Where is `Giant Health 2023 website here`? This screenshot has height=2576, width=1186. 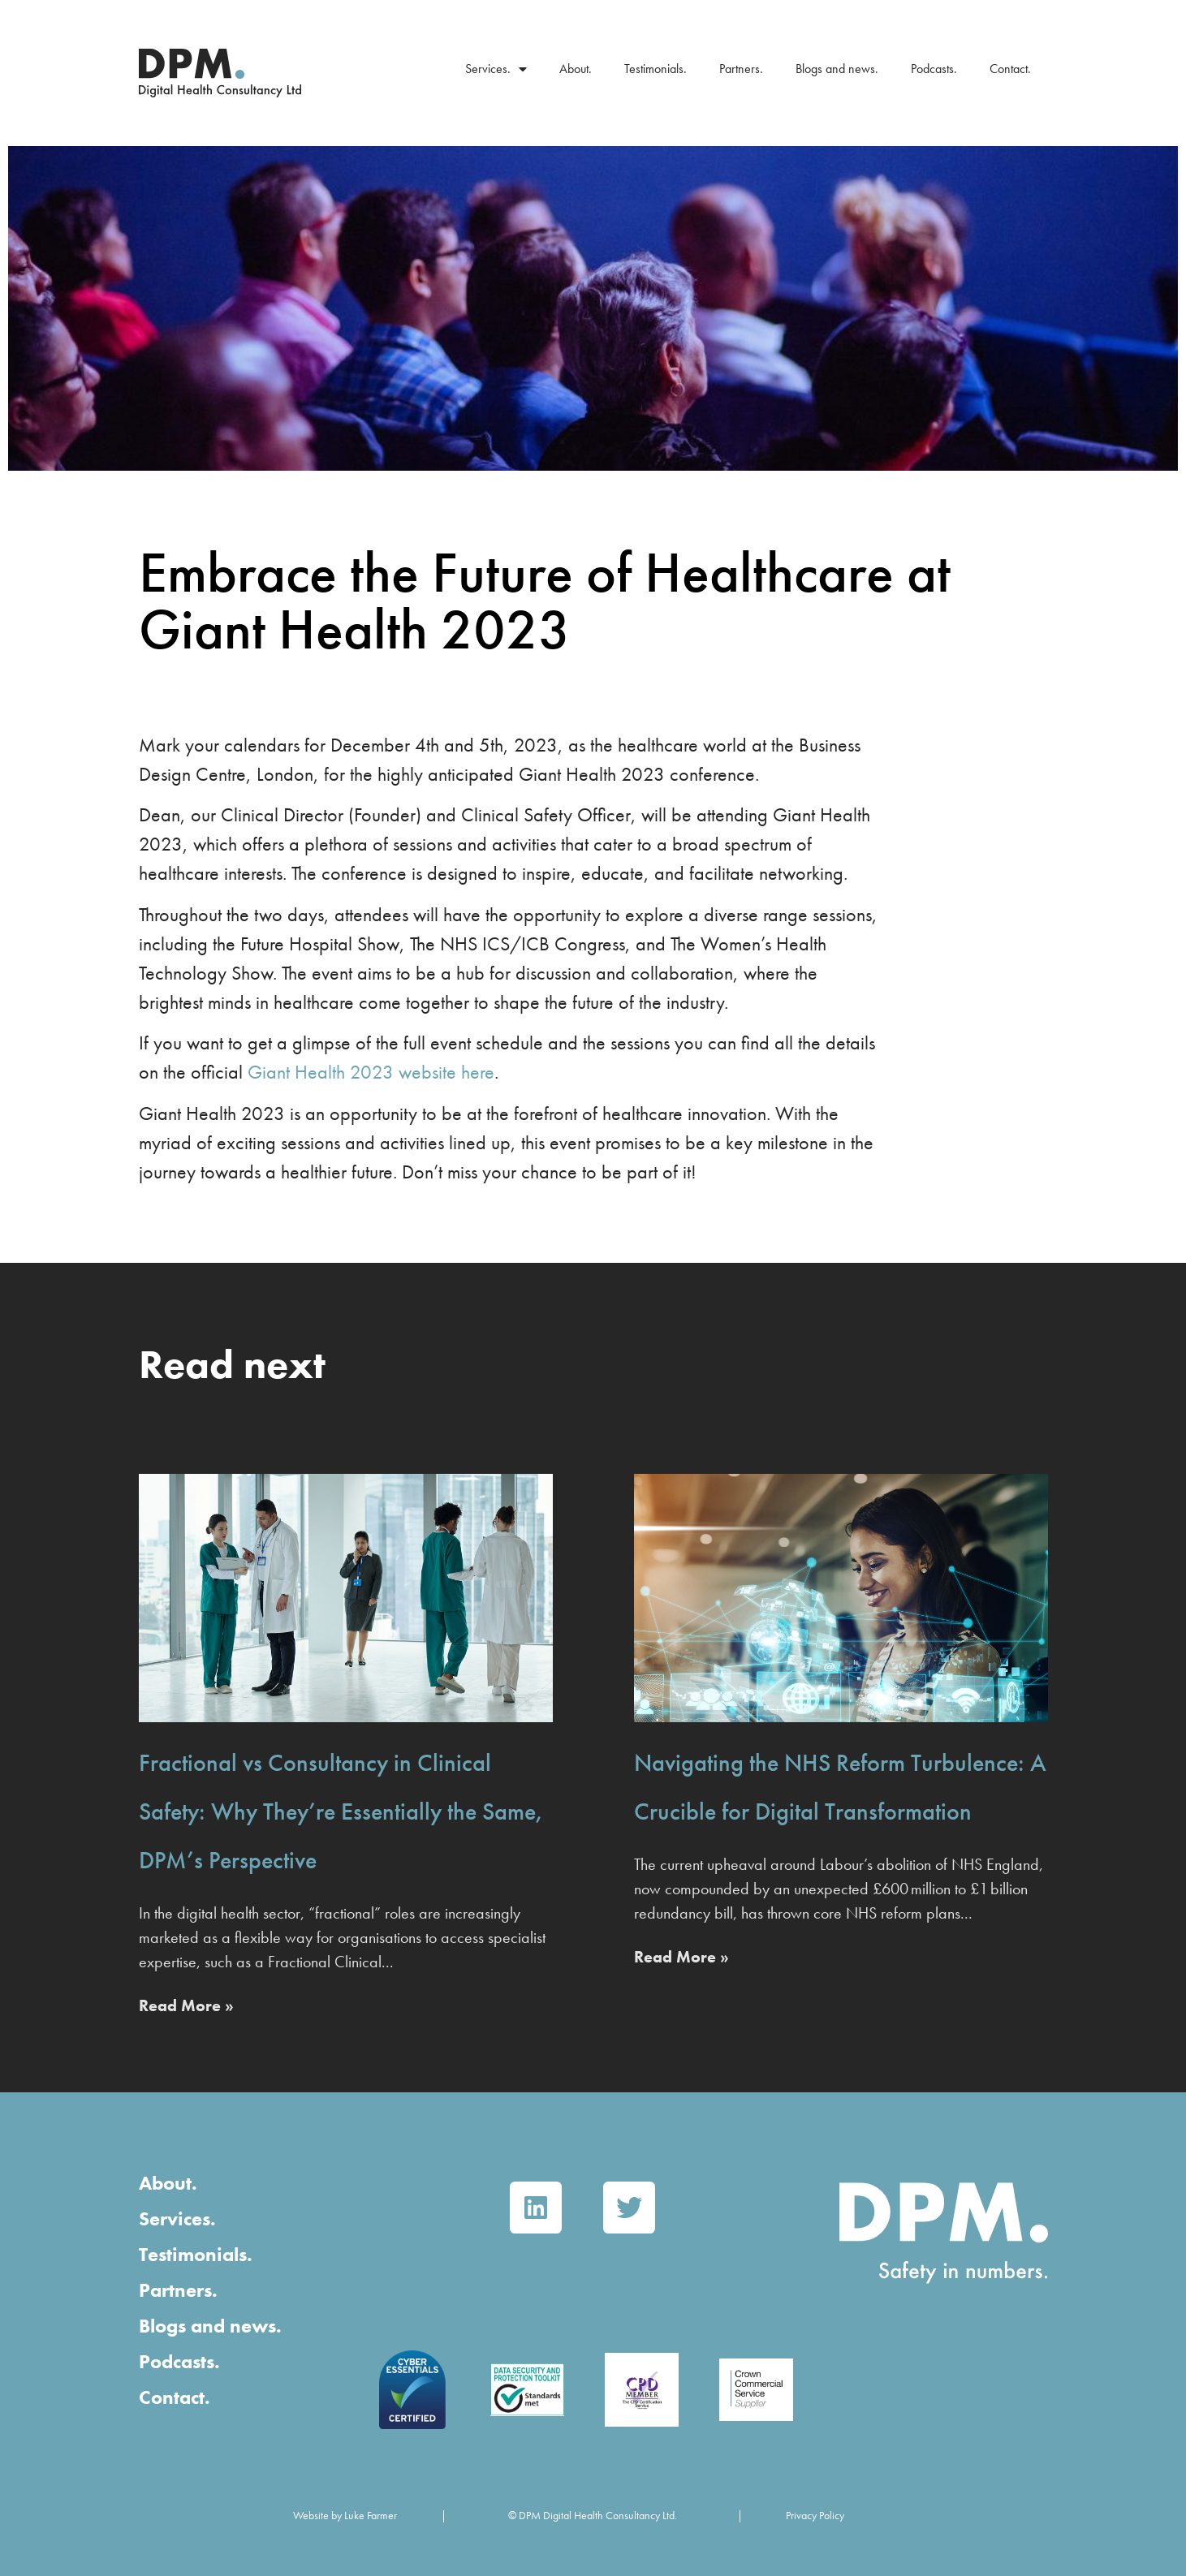 Giant Health 2023 website here is located at coordinates (371, 1071).